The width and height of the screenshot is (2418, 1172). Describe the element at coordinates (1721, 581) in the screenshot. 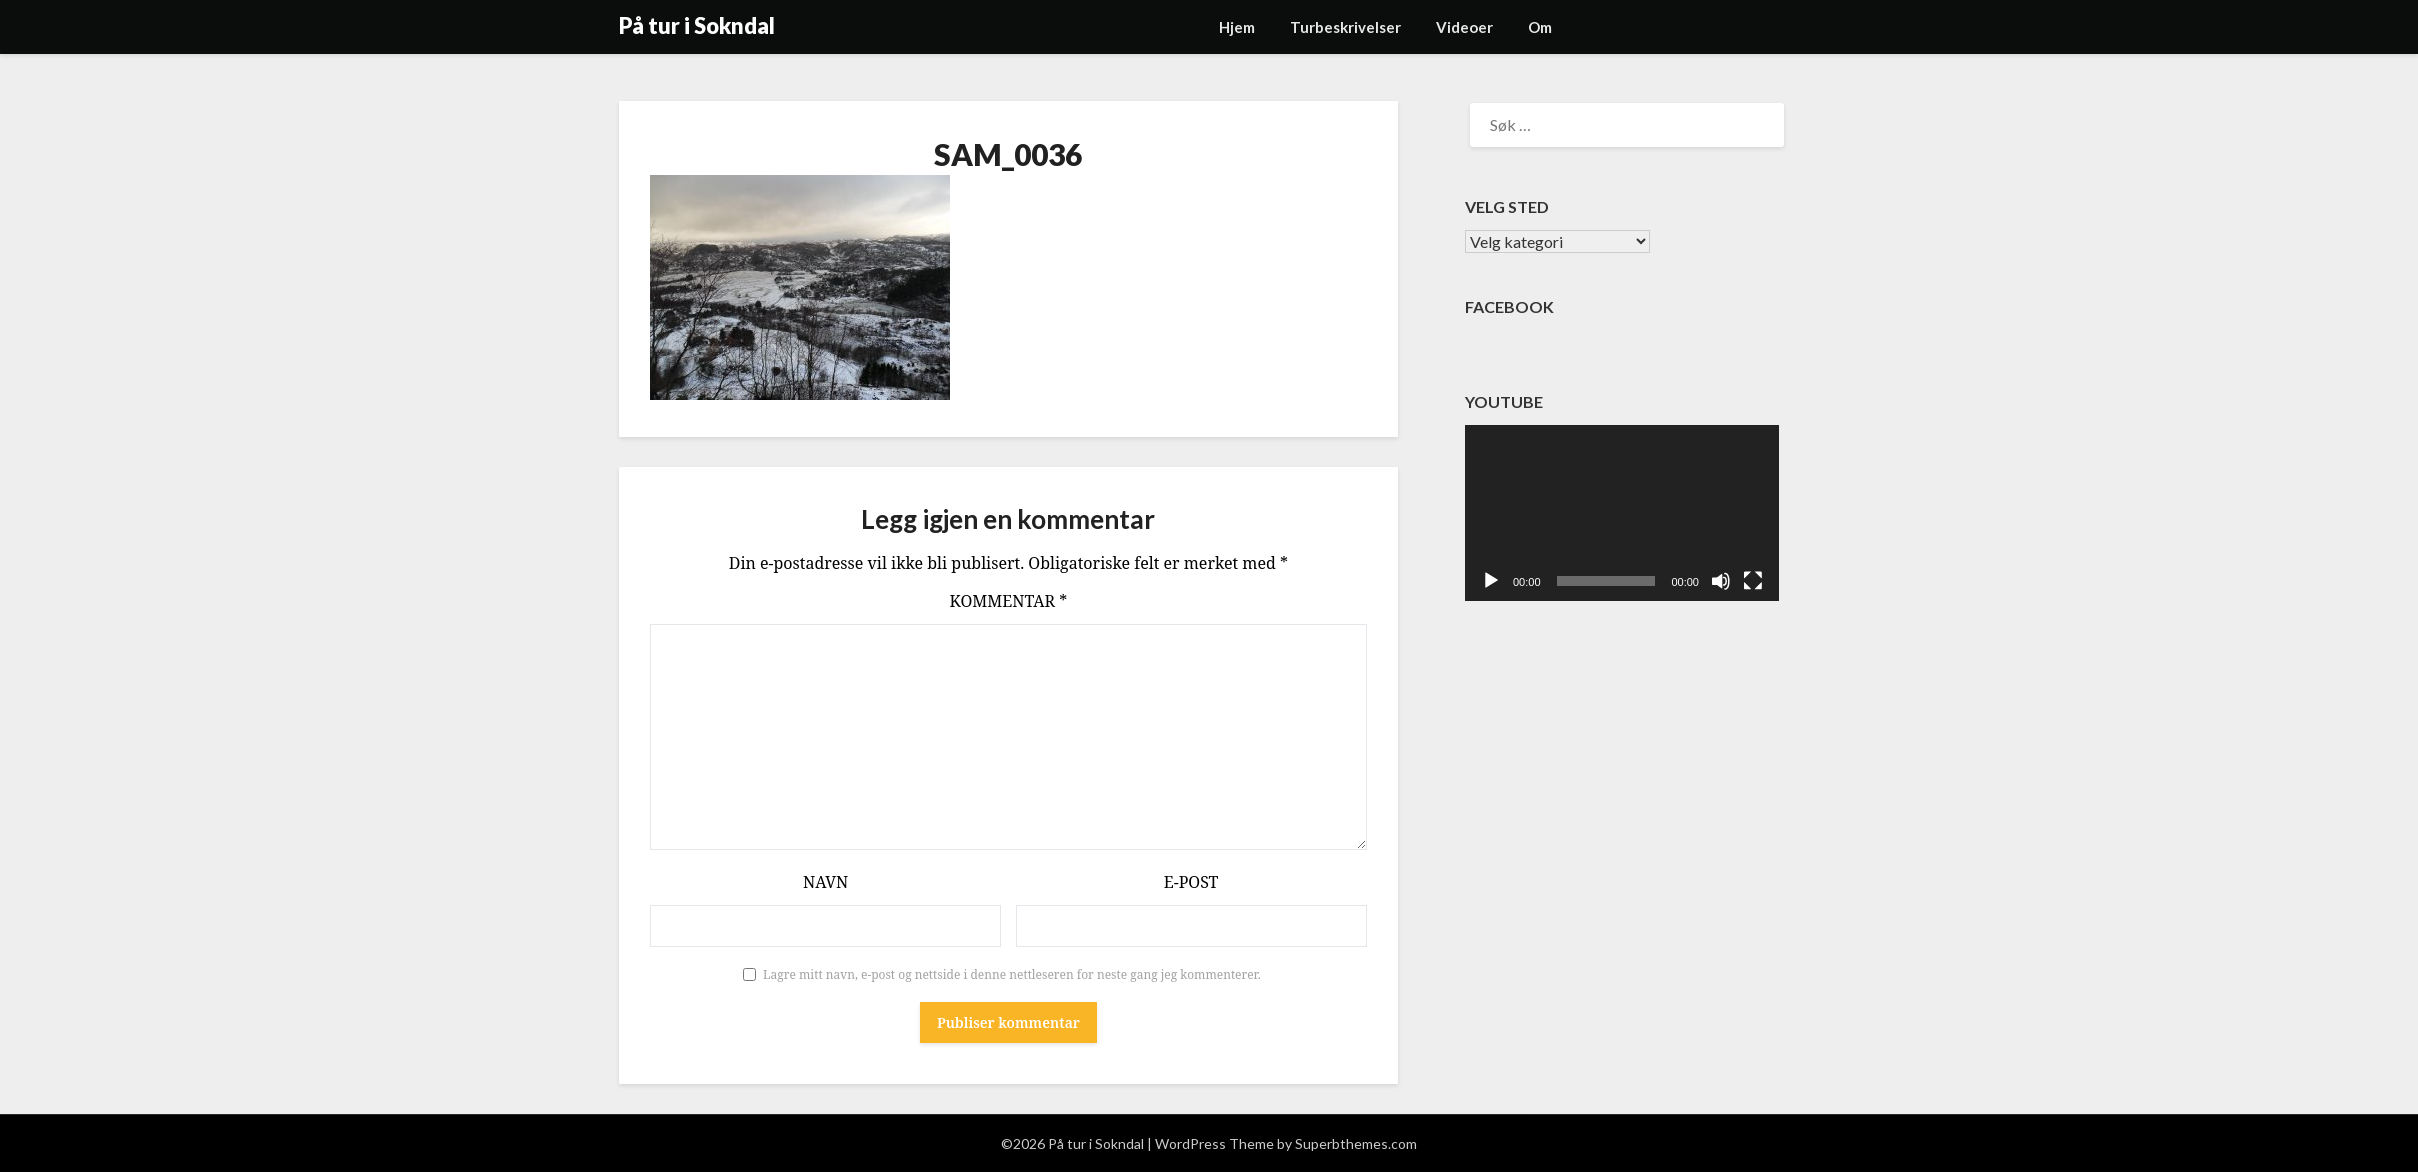

I see `[Stille]` at that location.